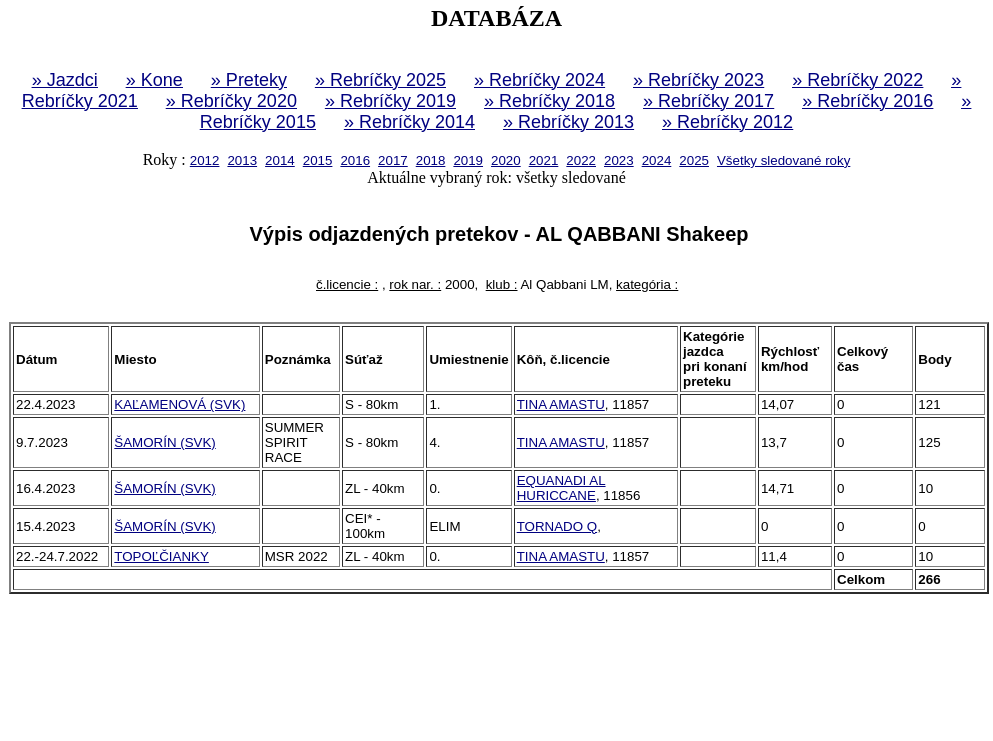 This screenshot has width=993, height=741. I want to click on 2018, so click(431, 160).